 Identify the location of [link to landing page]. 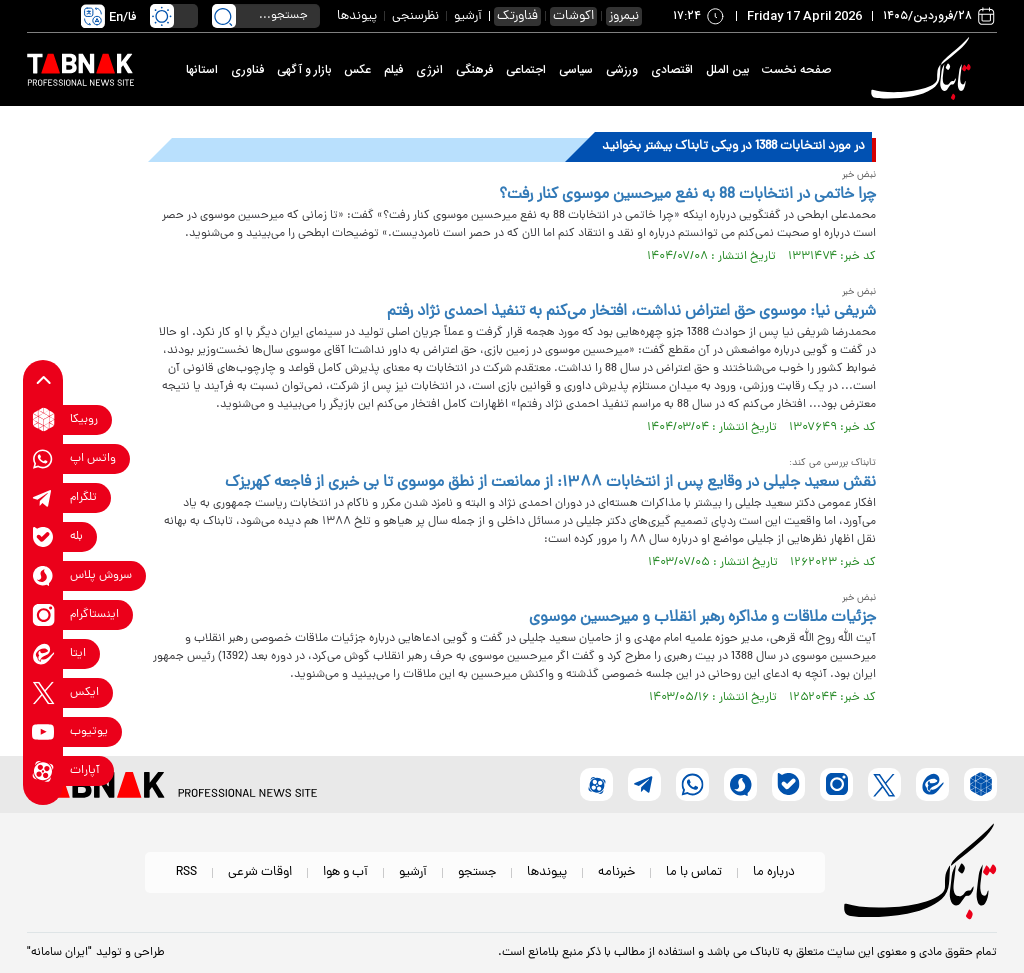
(924, 69).